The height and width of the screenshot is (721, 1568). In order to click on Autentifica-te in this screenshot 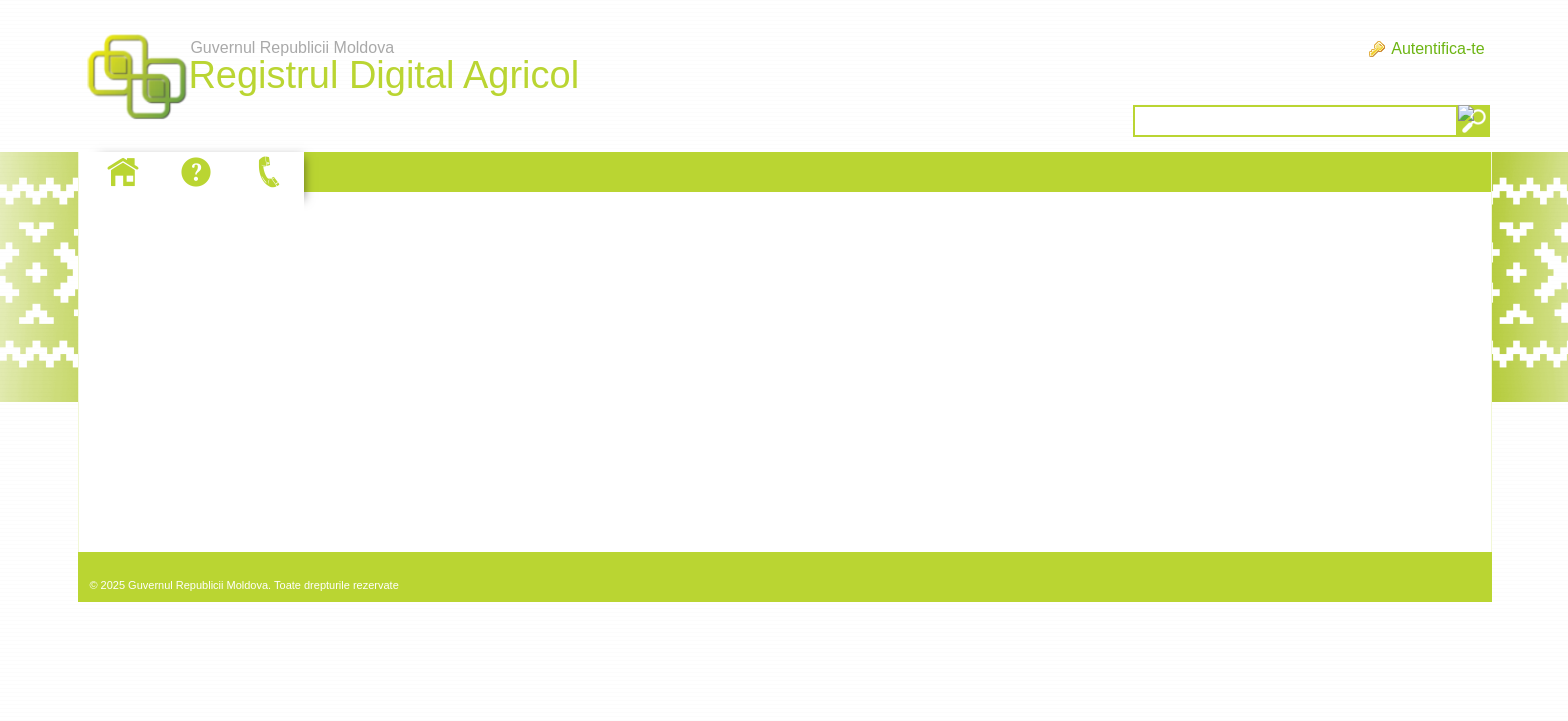, I will do `click(1437, 48)`.